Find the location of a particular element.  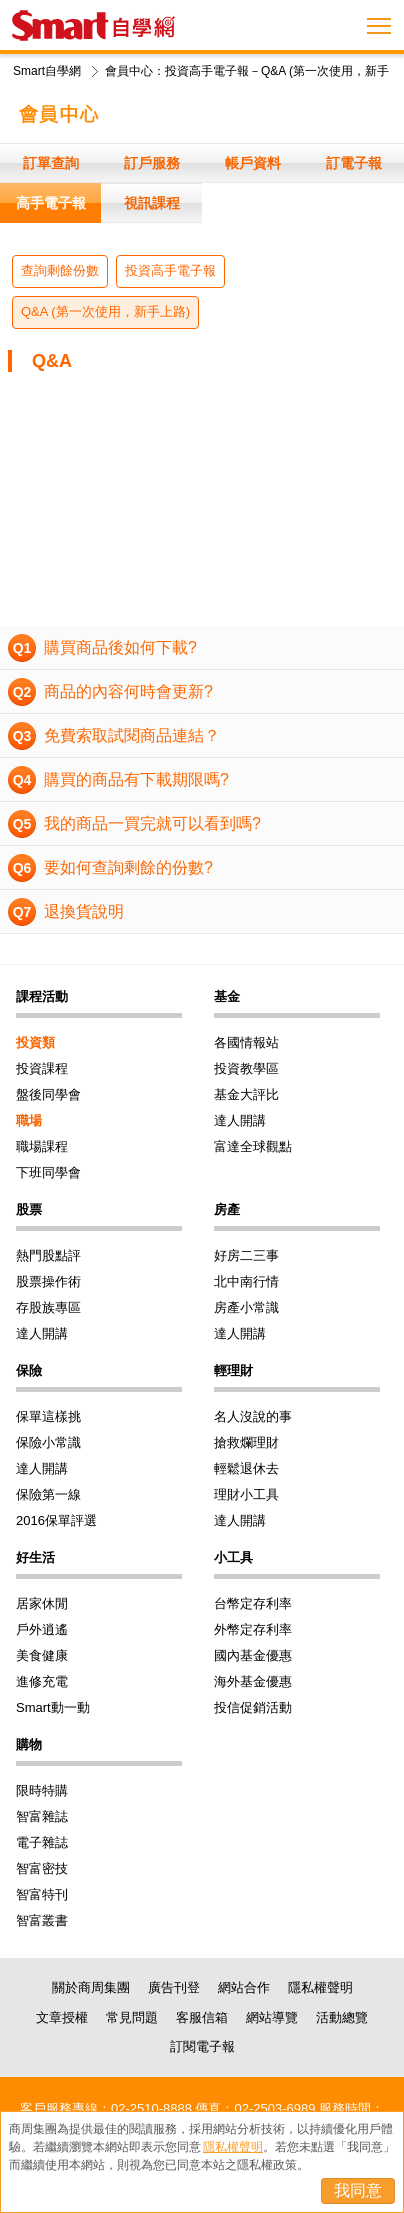

常見問題 is located at coordinates (132, 2017).